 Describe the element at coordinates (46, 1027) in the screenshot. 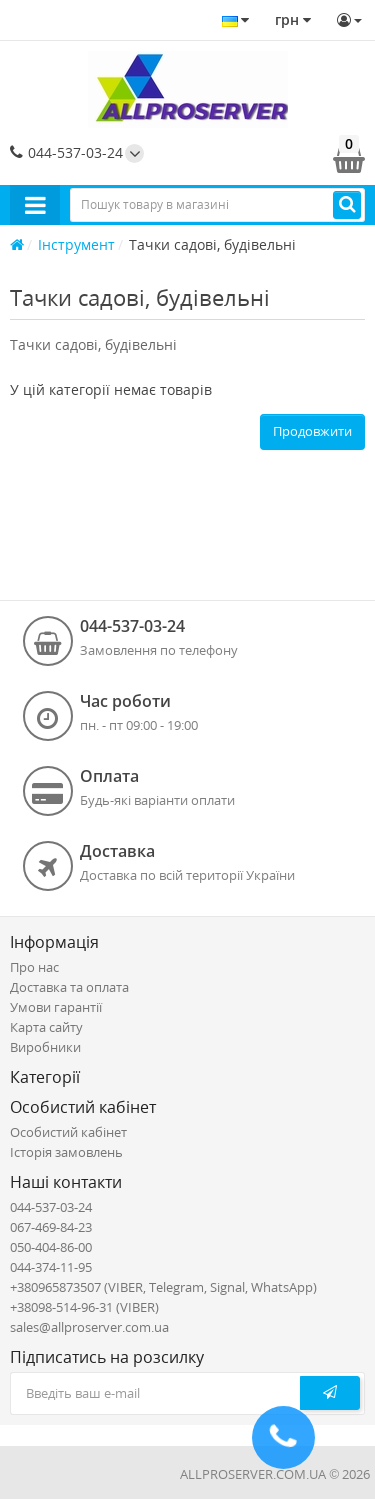

I see `Карта сайту` at that location.